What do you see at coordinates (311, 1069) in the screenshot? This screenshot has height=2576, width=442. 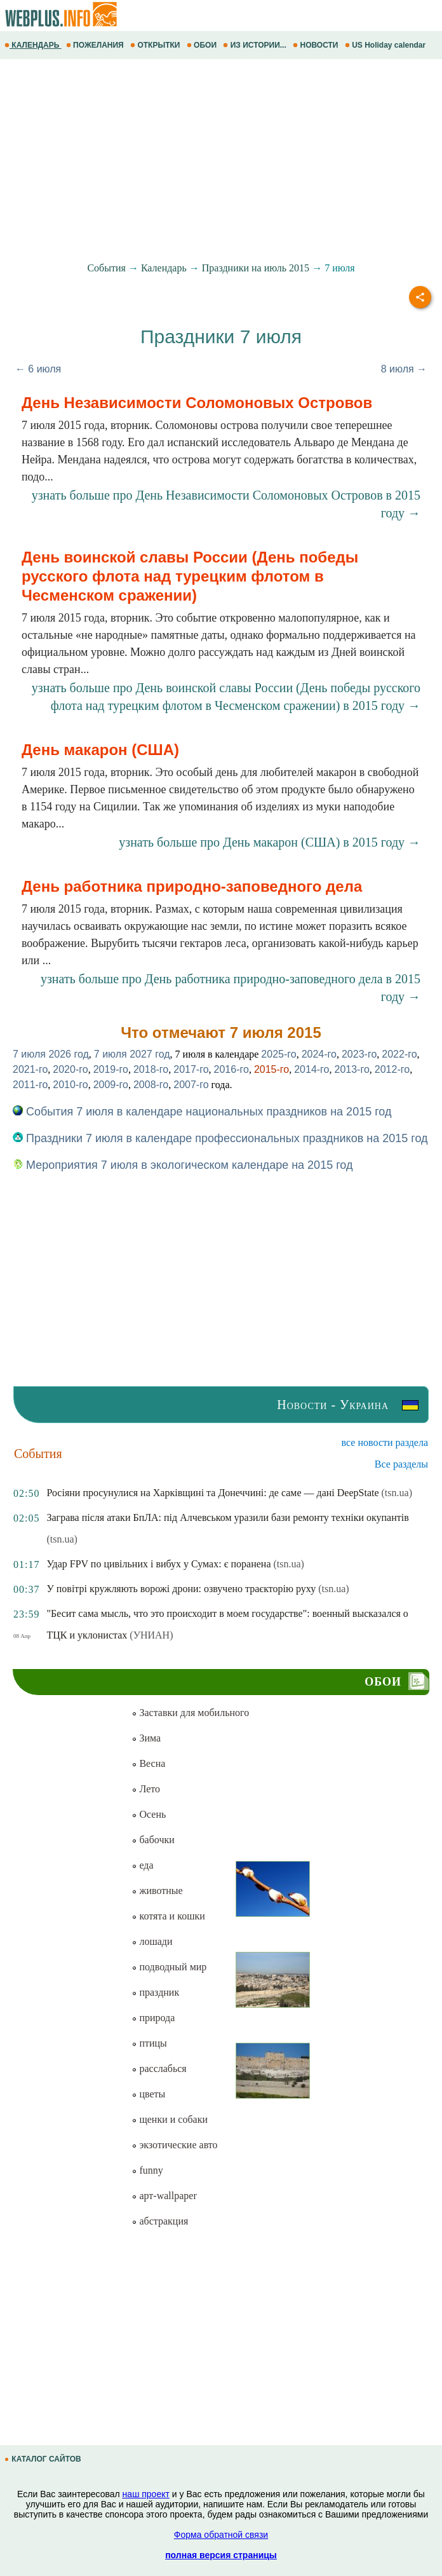 I see `2014-го` at bounding box center [311, 1069].